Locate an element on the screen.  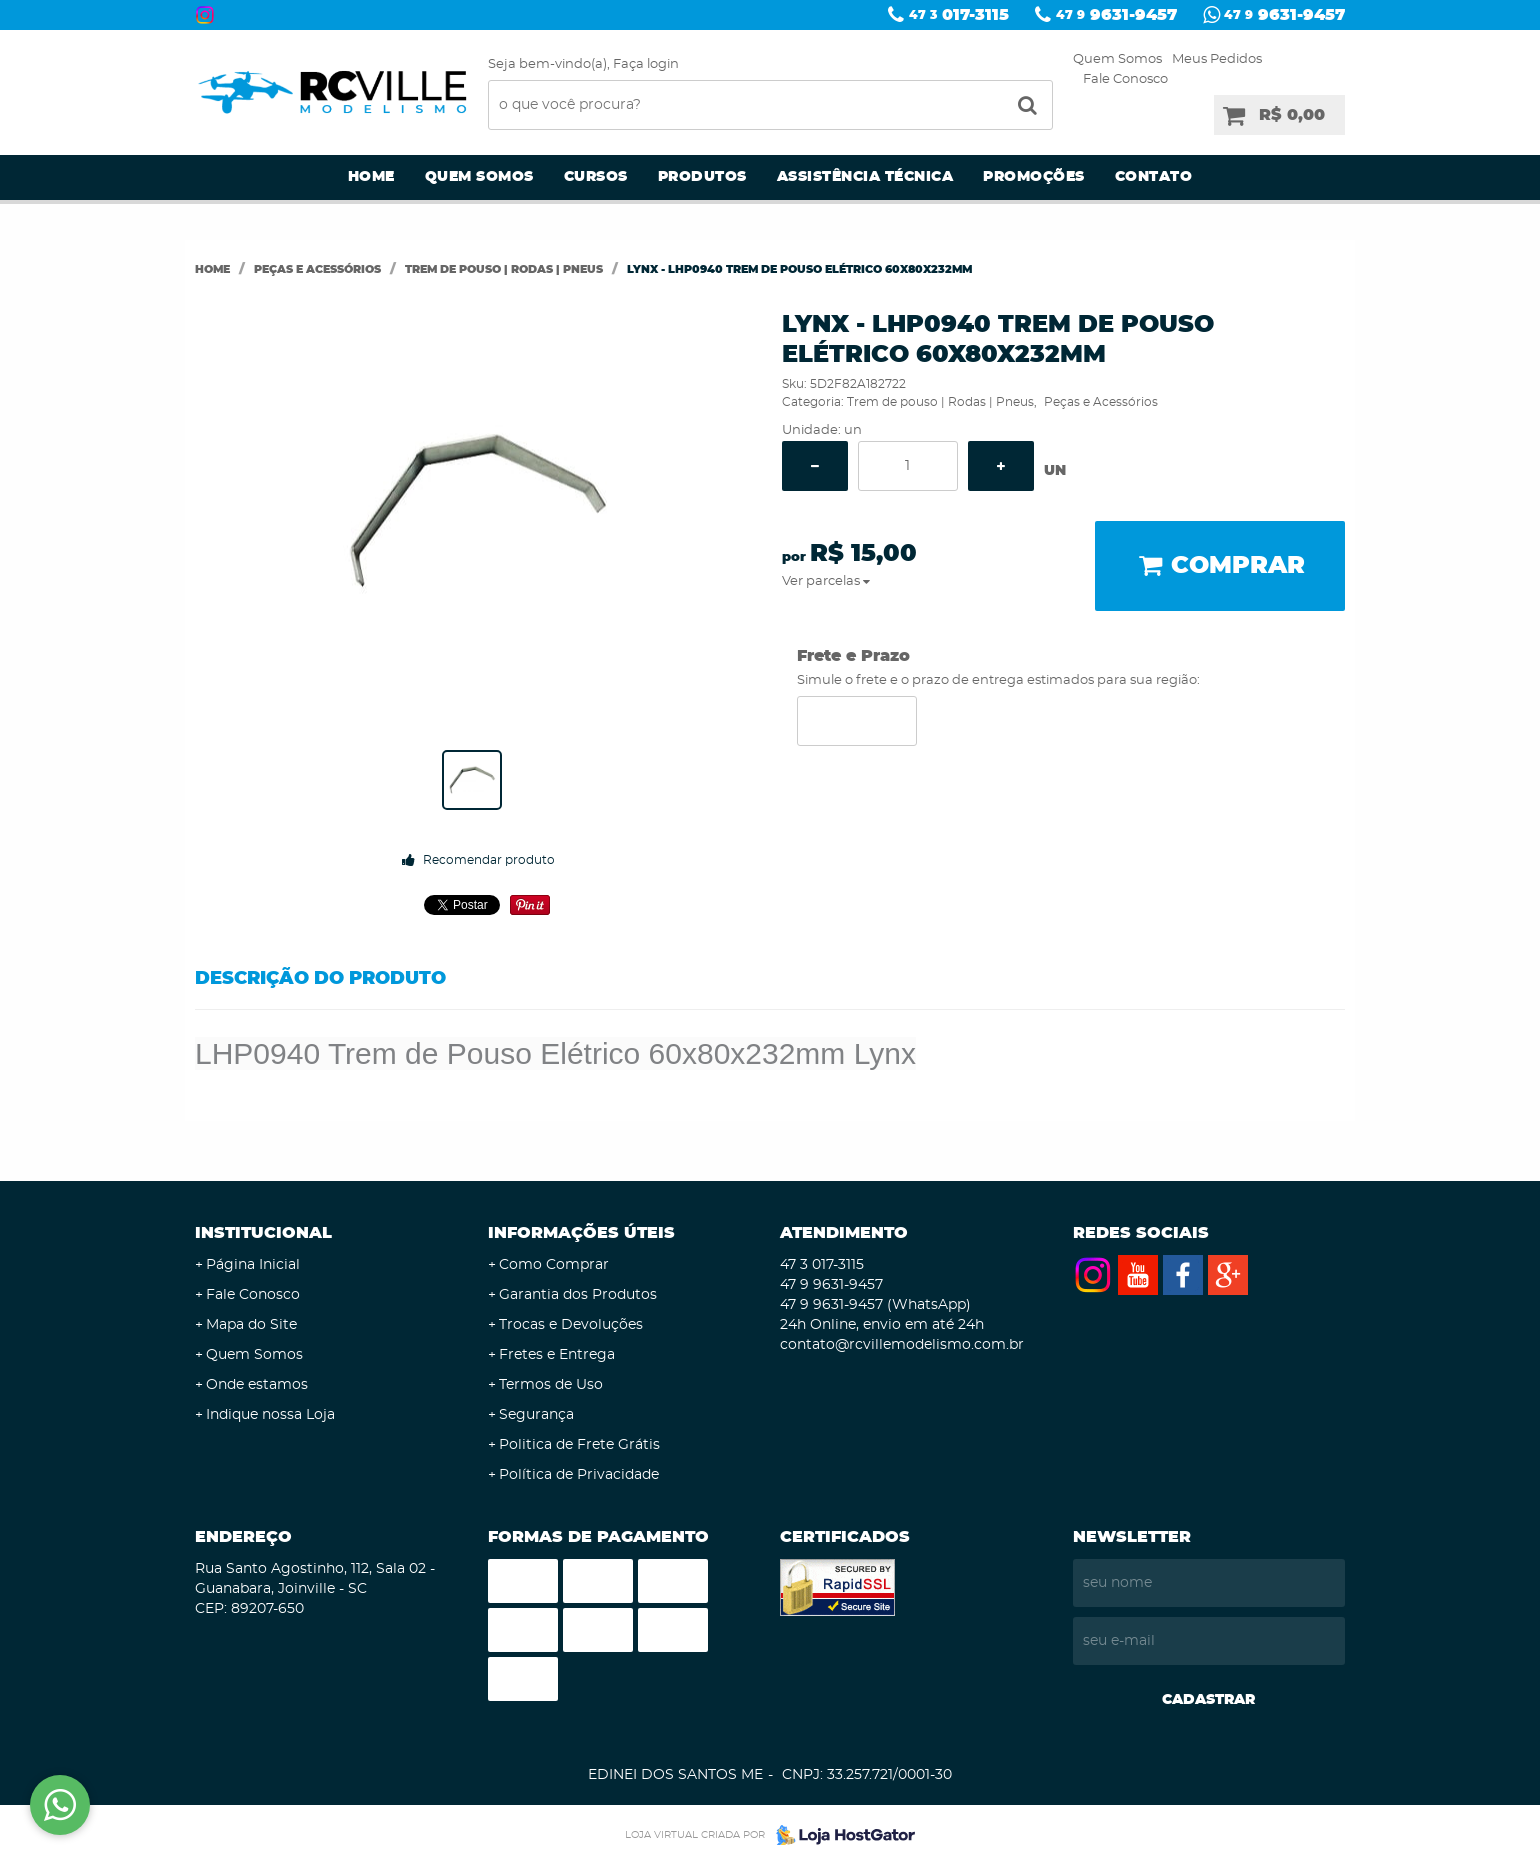
Faça login is located at coordinates (646, 64).